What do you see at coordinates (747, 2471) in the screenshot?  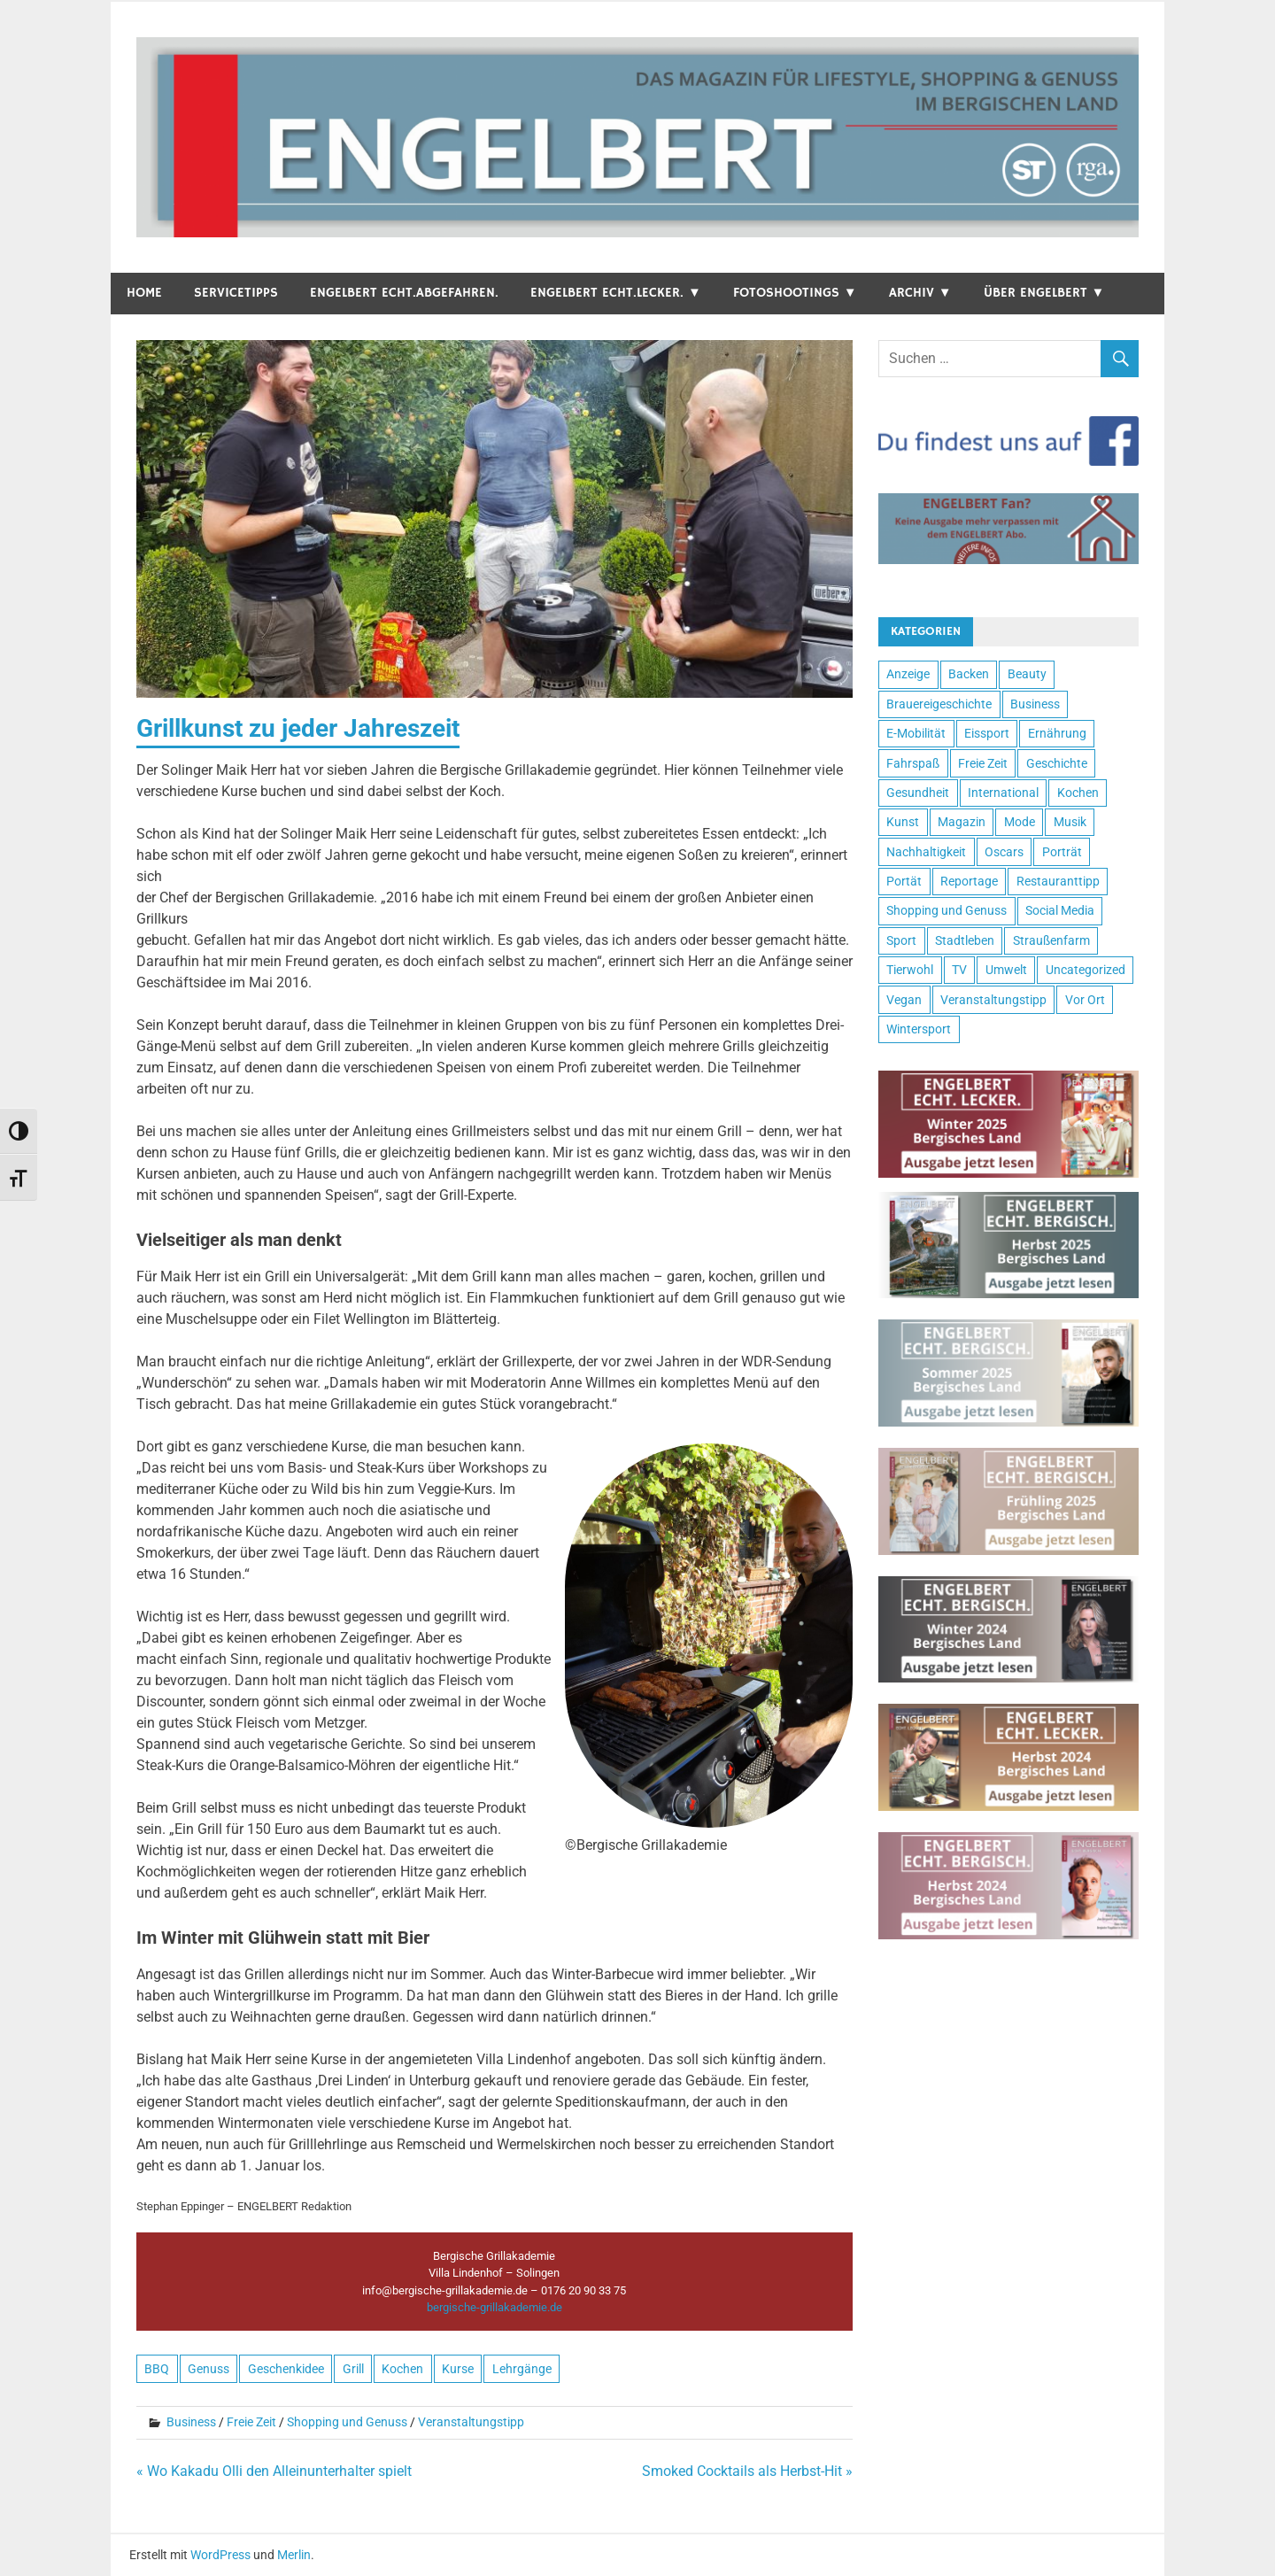 I see `Smoked Cocktails als Herbst-Hit »` at bounding box center [747, 2471].